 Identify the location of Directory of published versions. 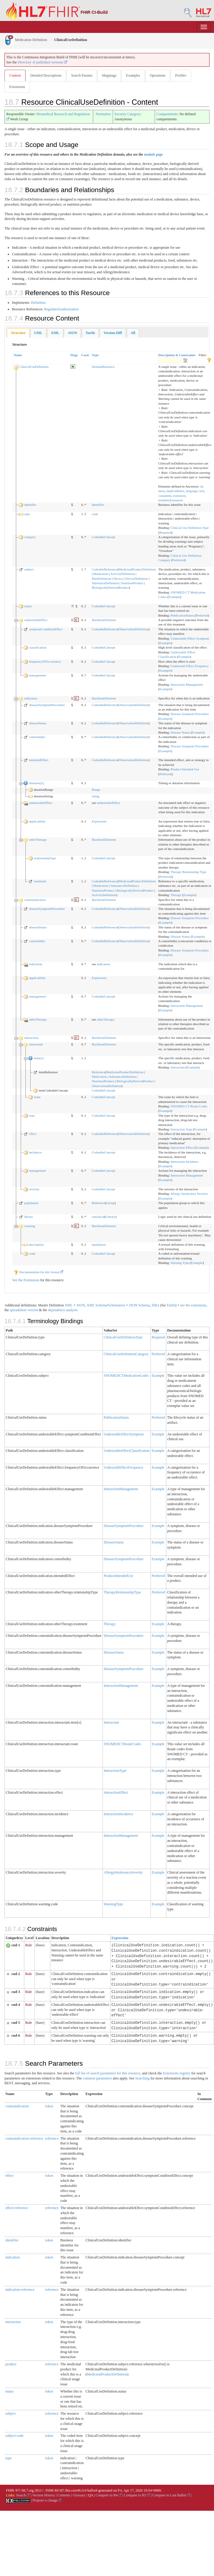
(42, 62).